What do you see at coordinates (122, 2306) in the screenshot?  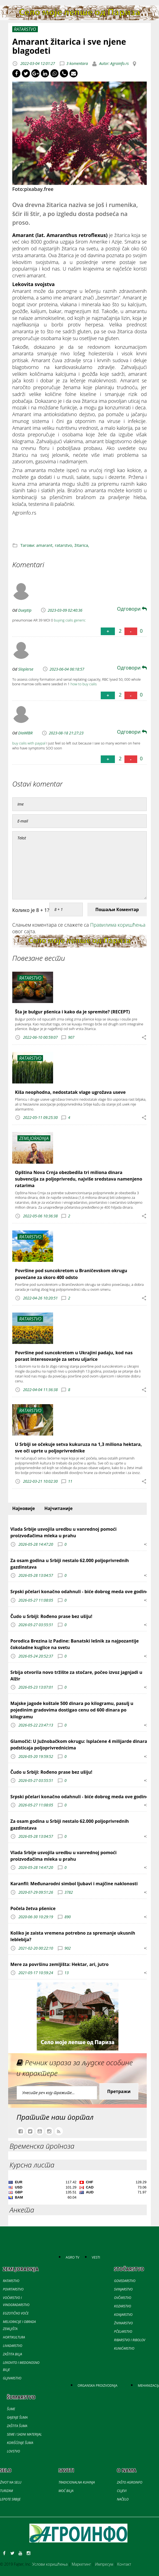 I see `KOZARSTVO` at bounding box center [122, 2306].